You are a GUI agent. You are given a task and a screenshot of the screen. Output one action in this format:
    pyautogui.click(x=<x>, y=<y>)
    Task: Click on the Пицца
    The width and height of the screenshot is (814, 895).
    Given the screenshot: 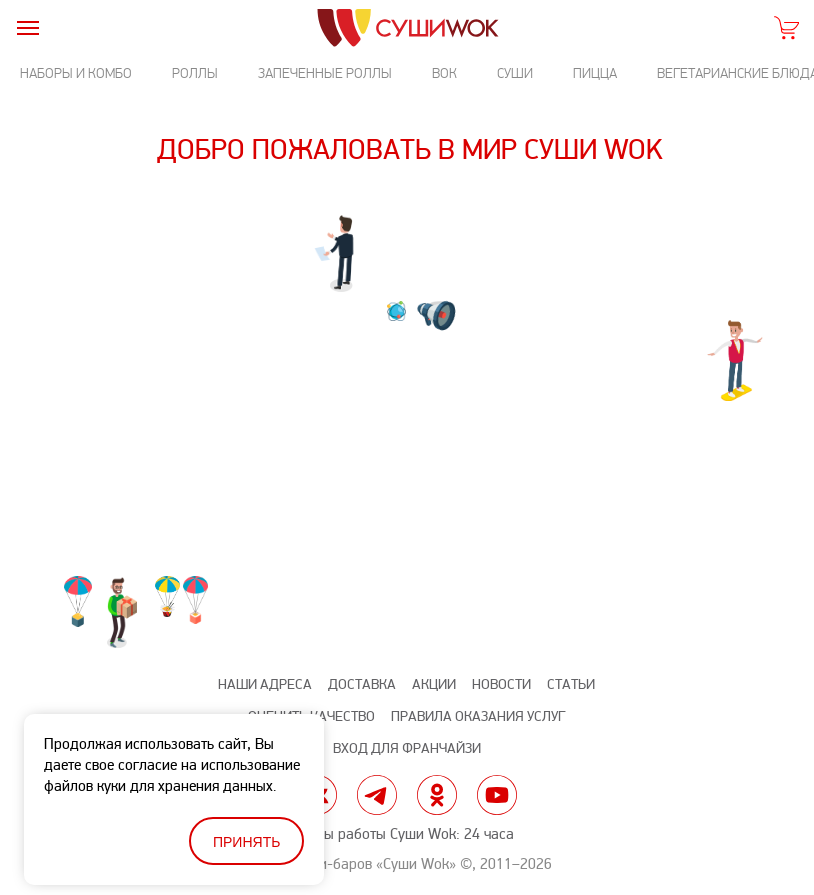 What is the action you would take?
    pyautogui.click(x=595, y=73)
    